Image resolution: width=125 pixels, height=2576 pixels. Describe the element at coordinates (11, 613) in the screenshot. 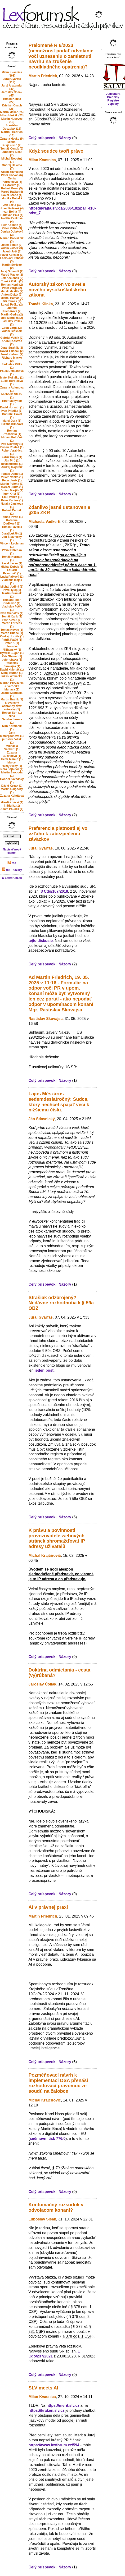

I see `Ivan Michalov (1)` at that location.